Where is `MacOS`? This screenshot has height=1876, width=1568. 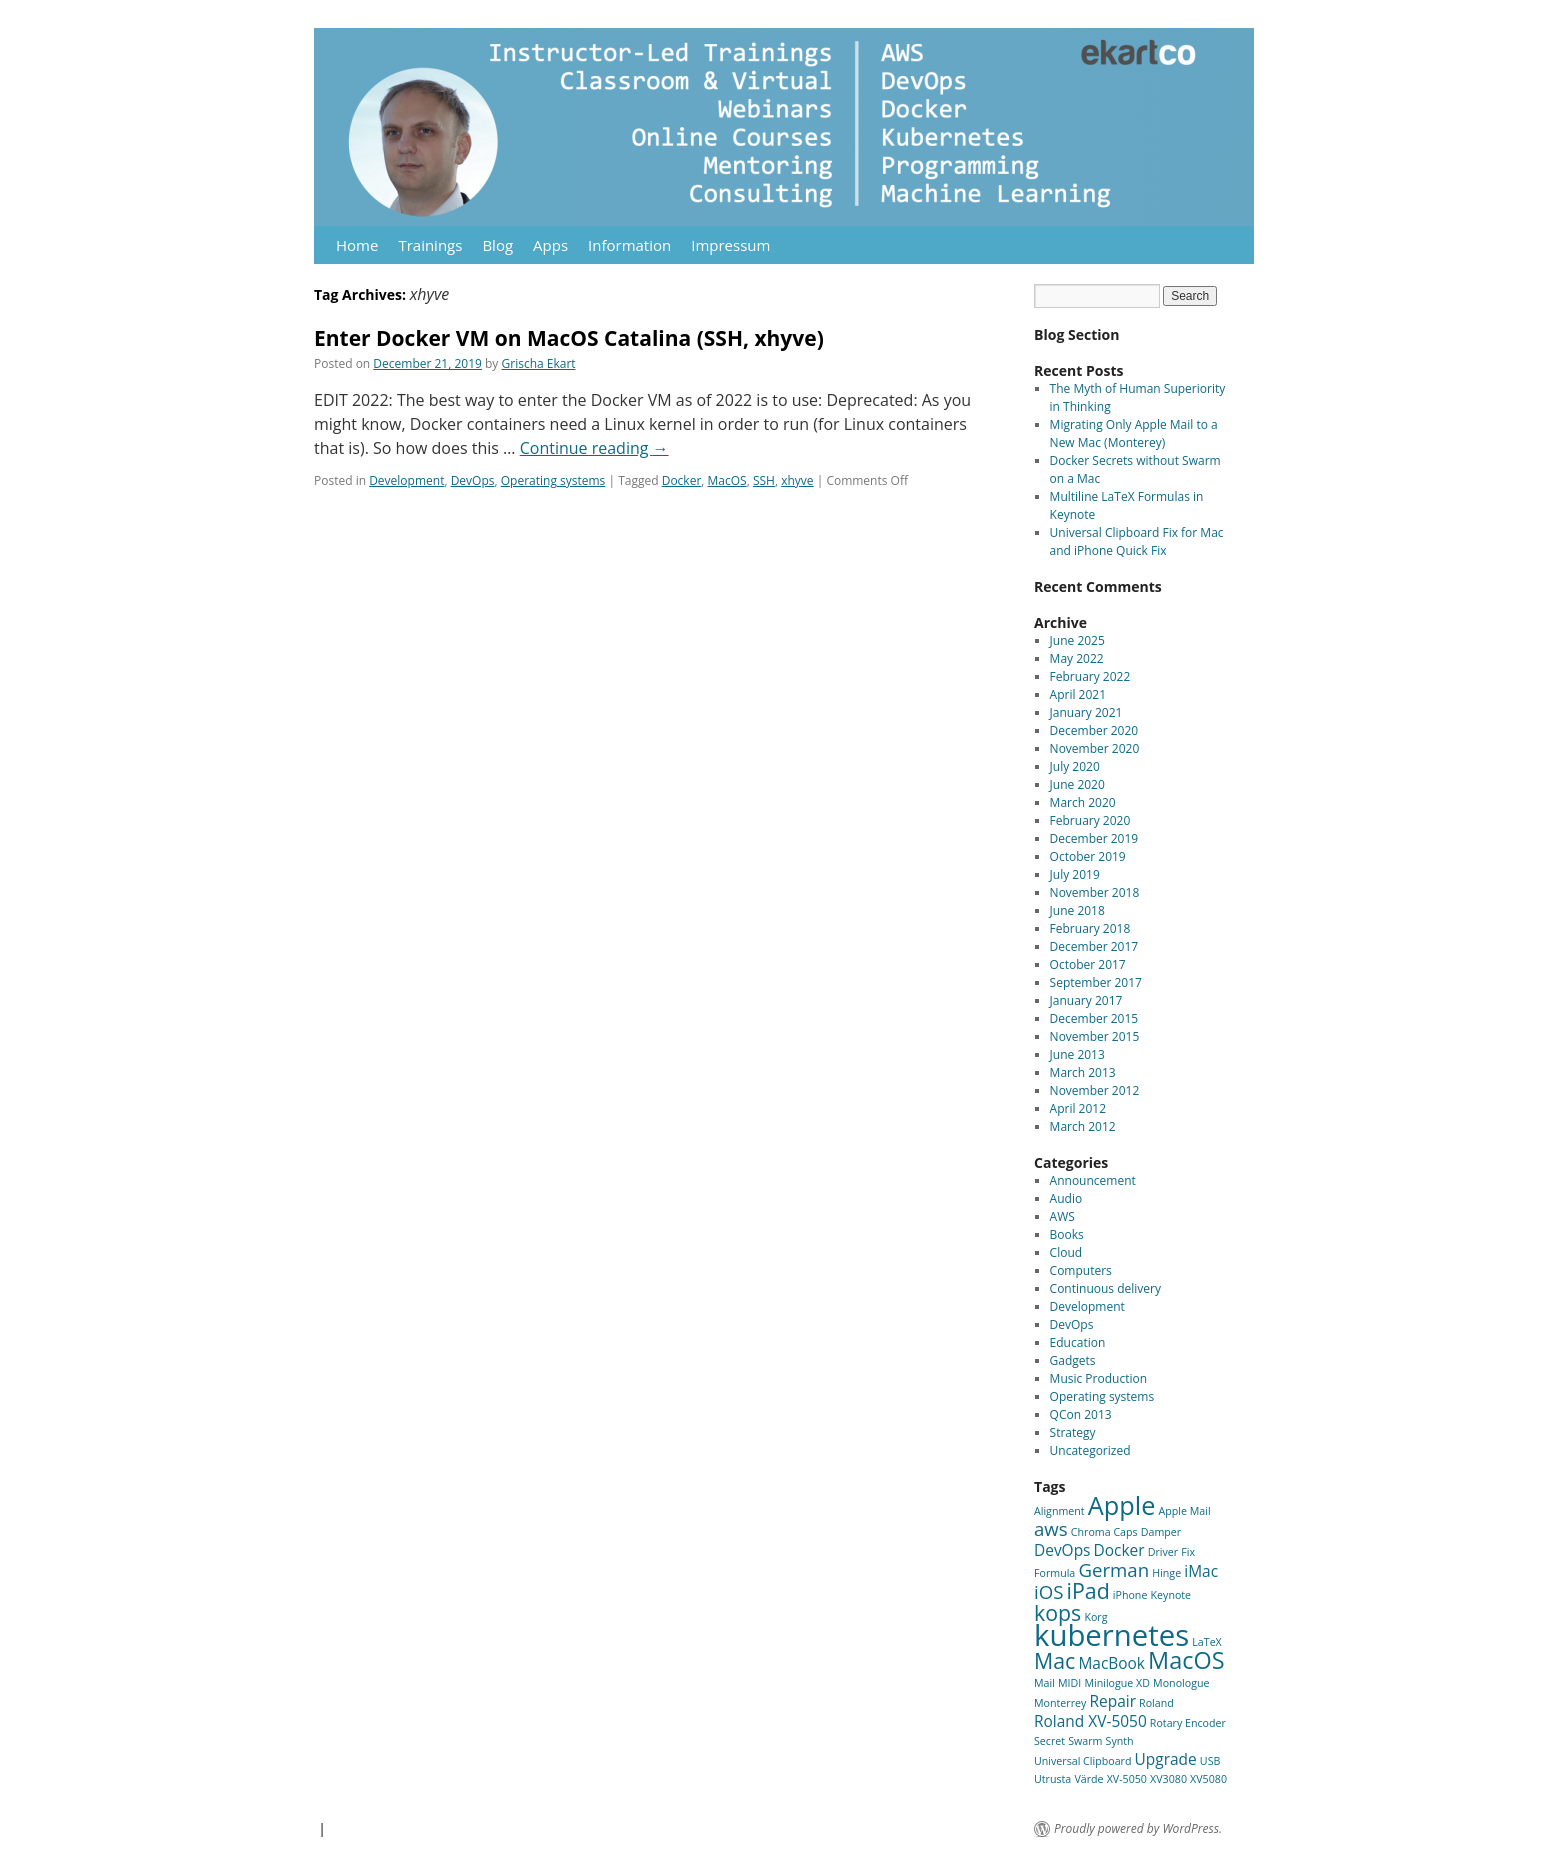 MacOS is located at coordinates (727, 480).